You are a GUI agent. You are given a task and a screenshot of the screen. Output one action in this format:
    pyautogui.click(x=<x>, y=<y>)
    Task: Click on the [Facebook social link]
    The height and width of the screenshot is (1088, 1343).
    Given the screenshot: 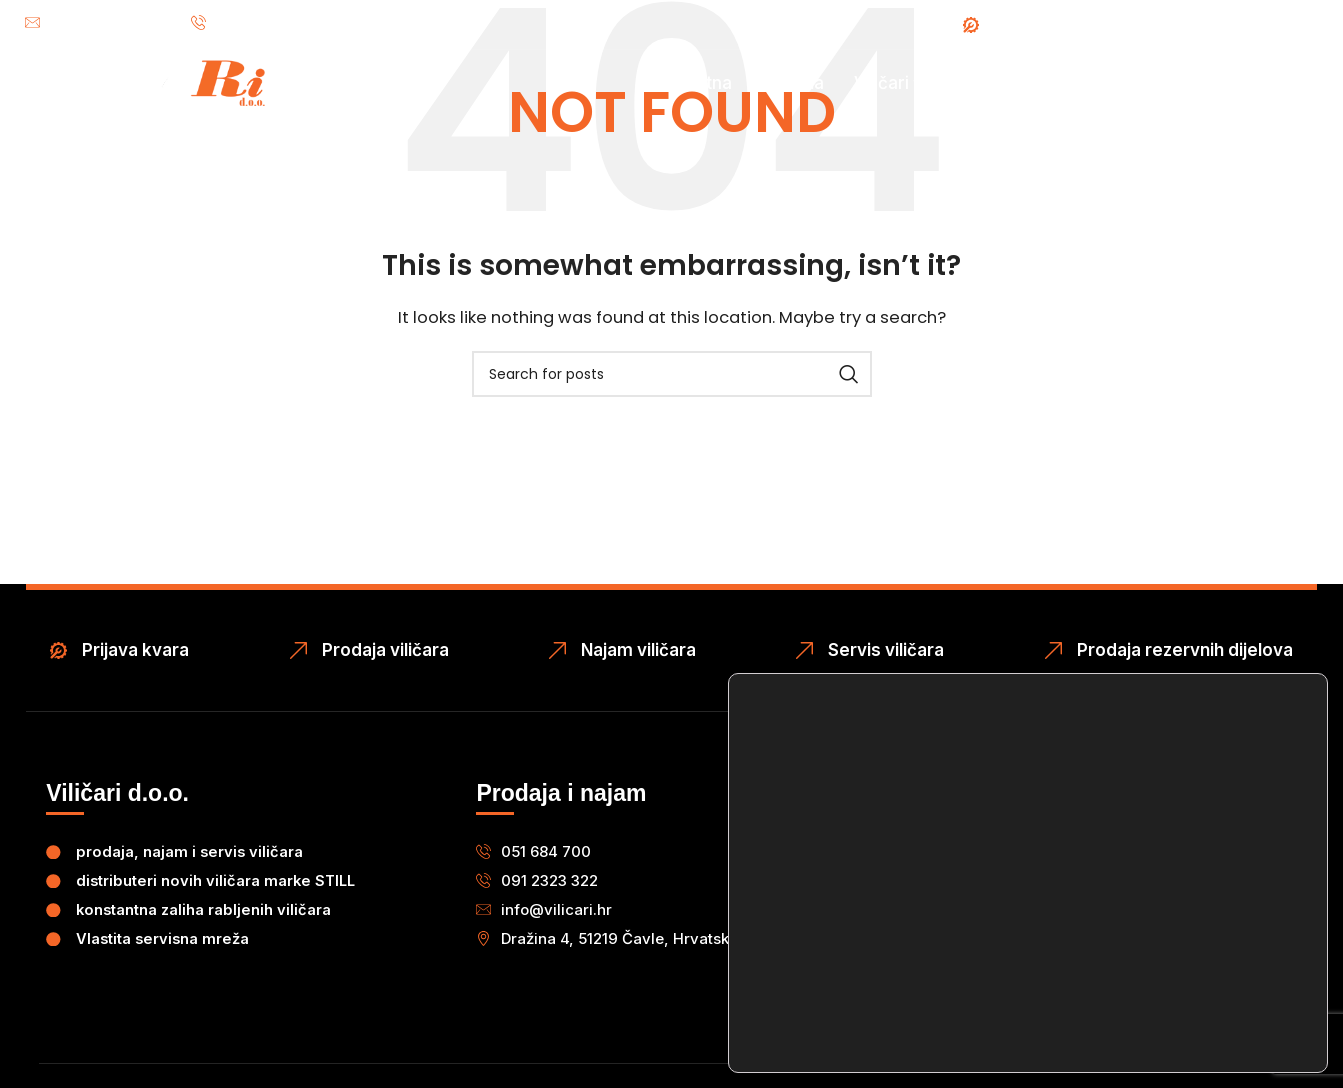 What is the action you would take?
    pyautogui.click(x=1277, y=25)
    